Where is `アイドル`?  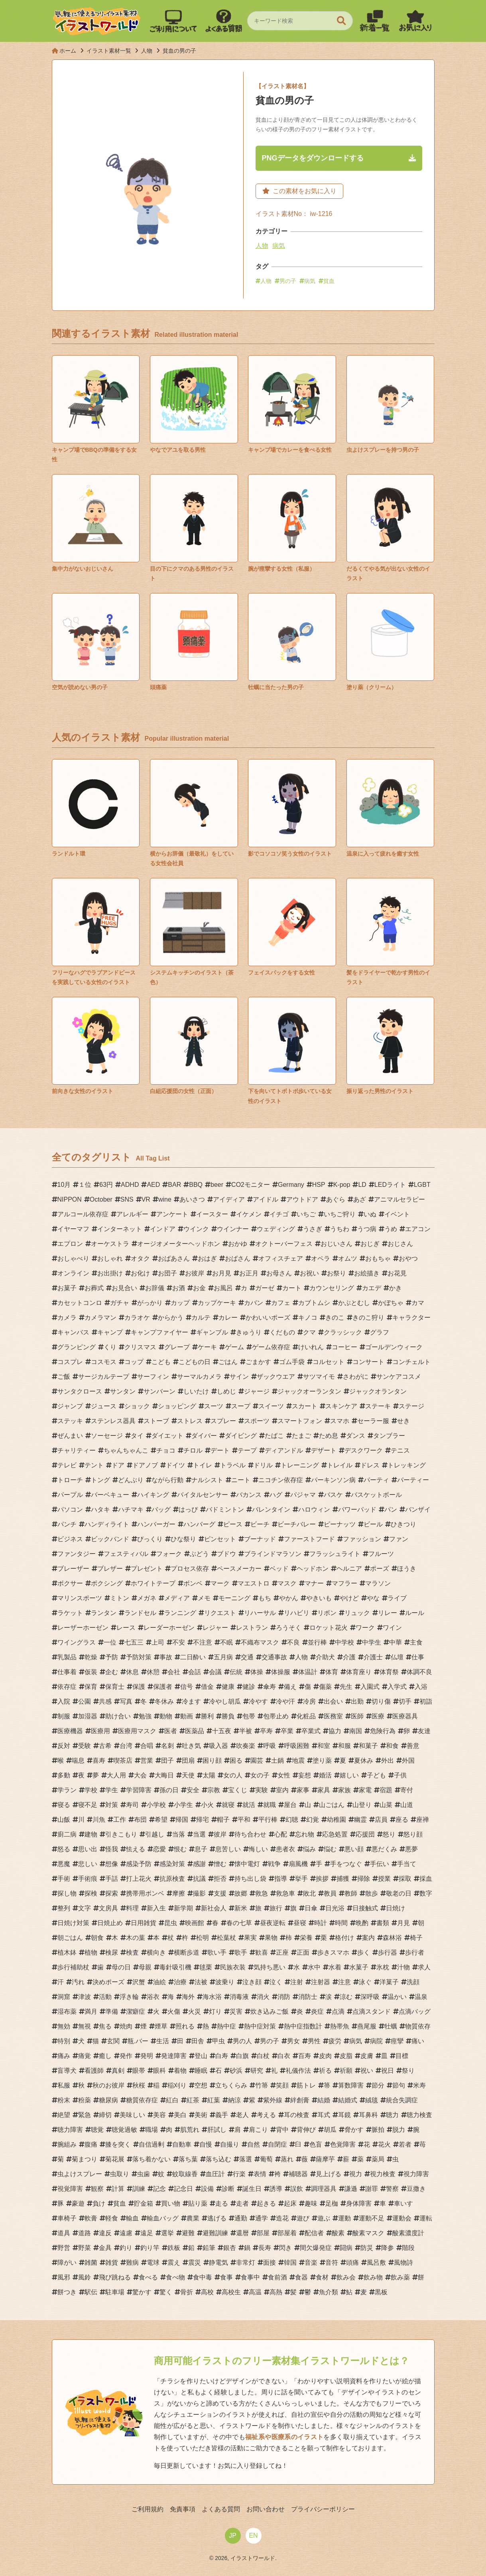 アイドル is located at coordinates (265, 1199).